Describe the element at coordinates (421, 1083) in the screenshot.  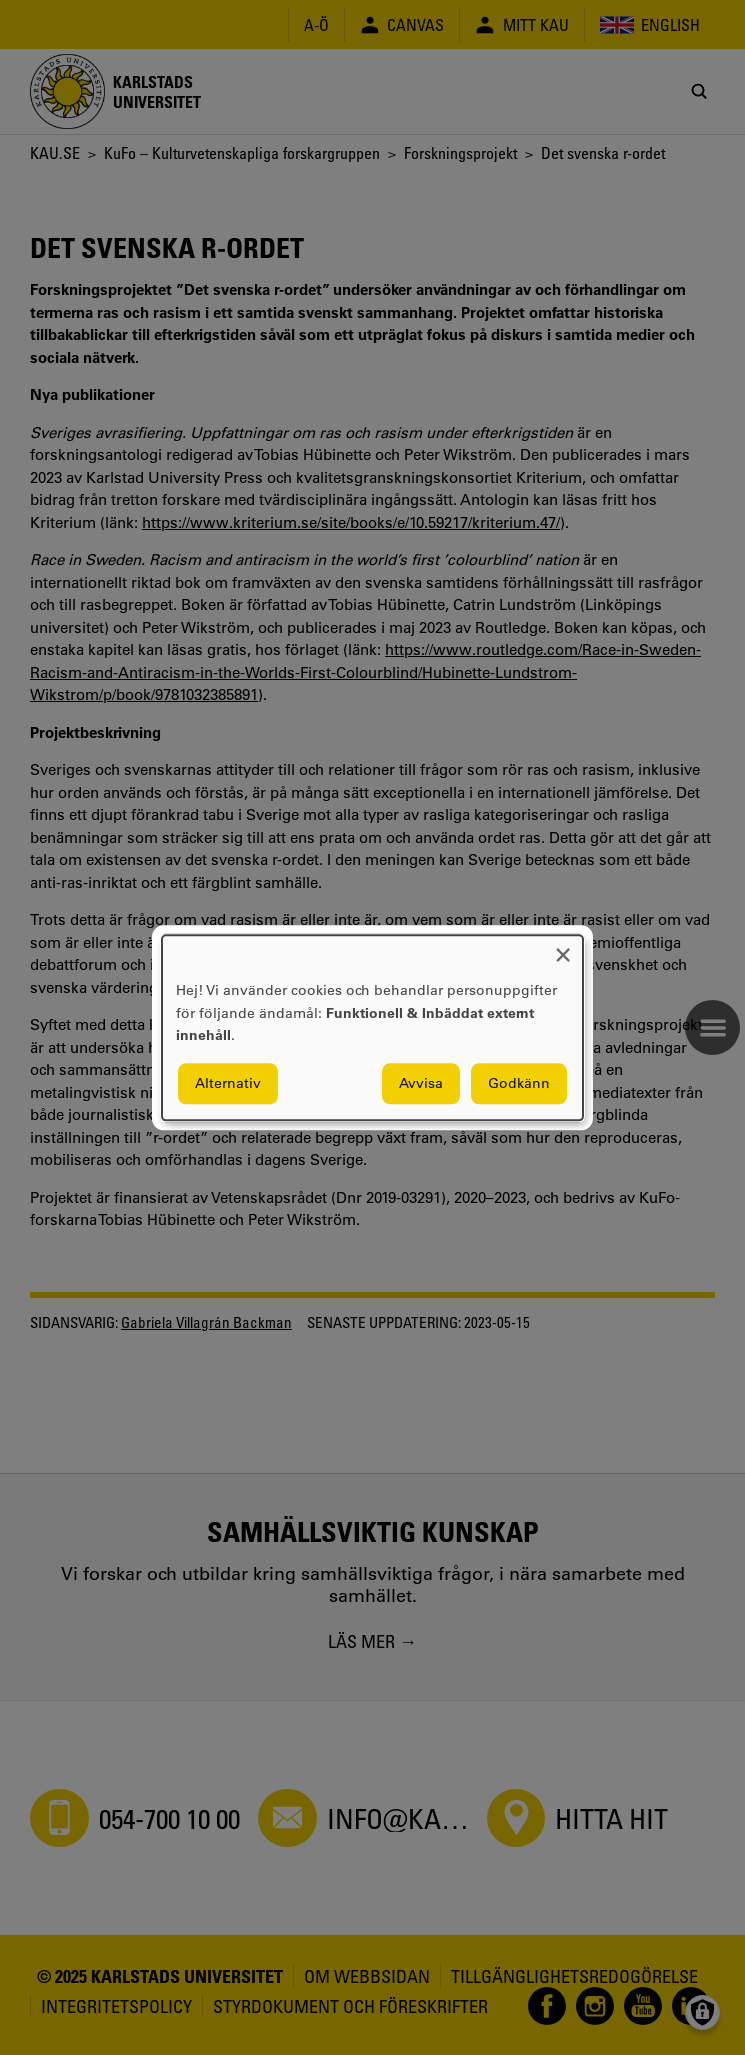
I see `Avvisa` at that location.